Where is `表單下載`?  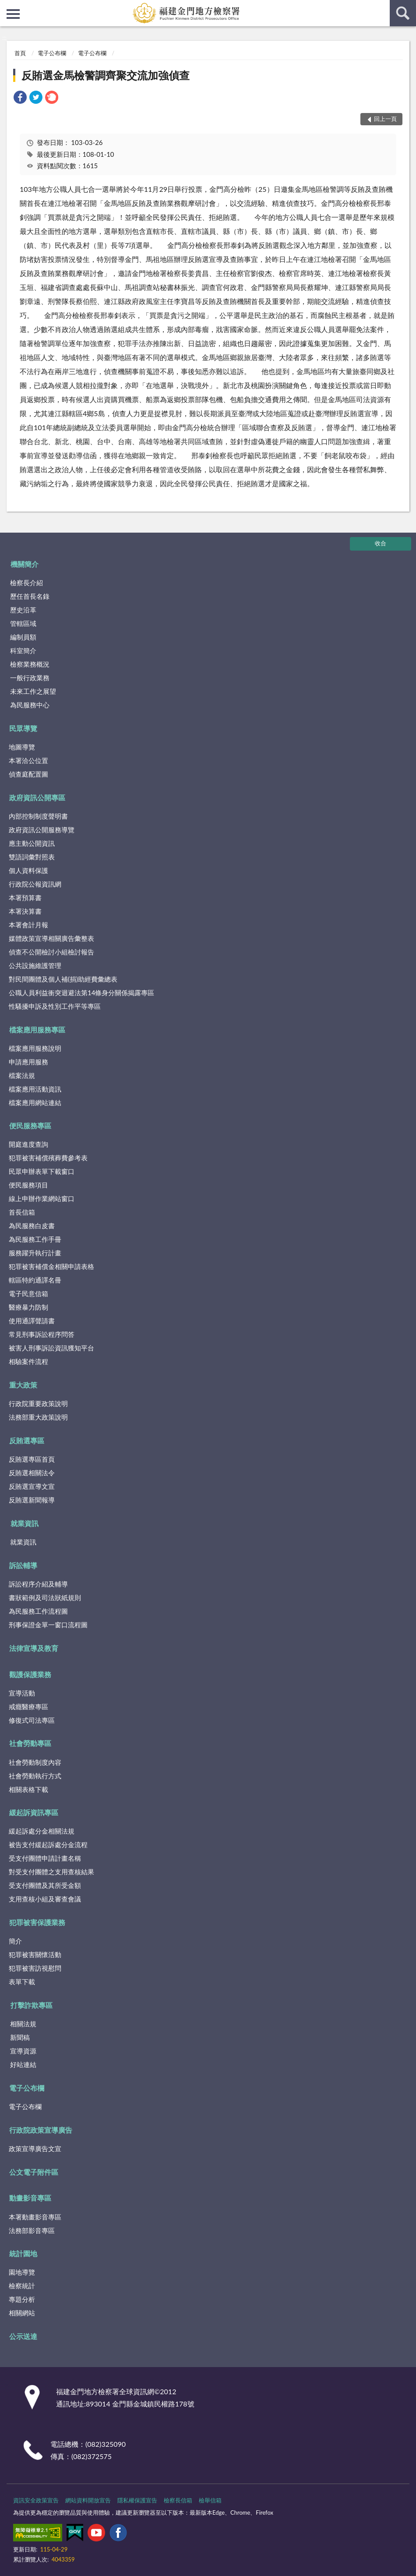
表單下載 is located at coordinates (22, 1982).